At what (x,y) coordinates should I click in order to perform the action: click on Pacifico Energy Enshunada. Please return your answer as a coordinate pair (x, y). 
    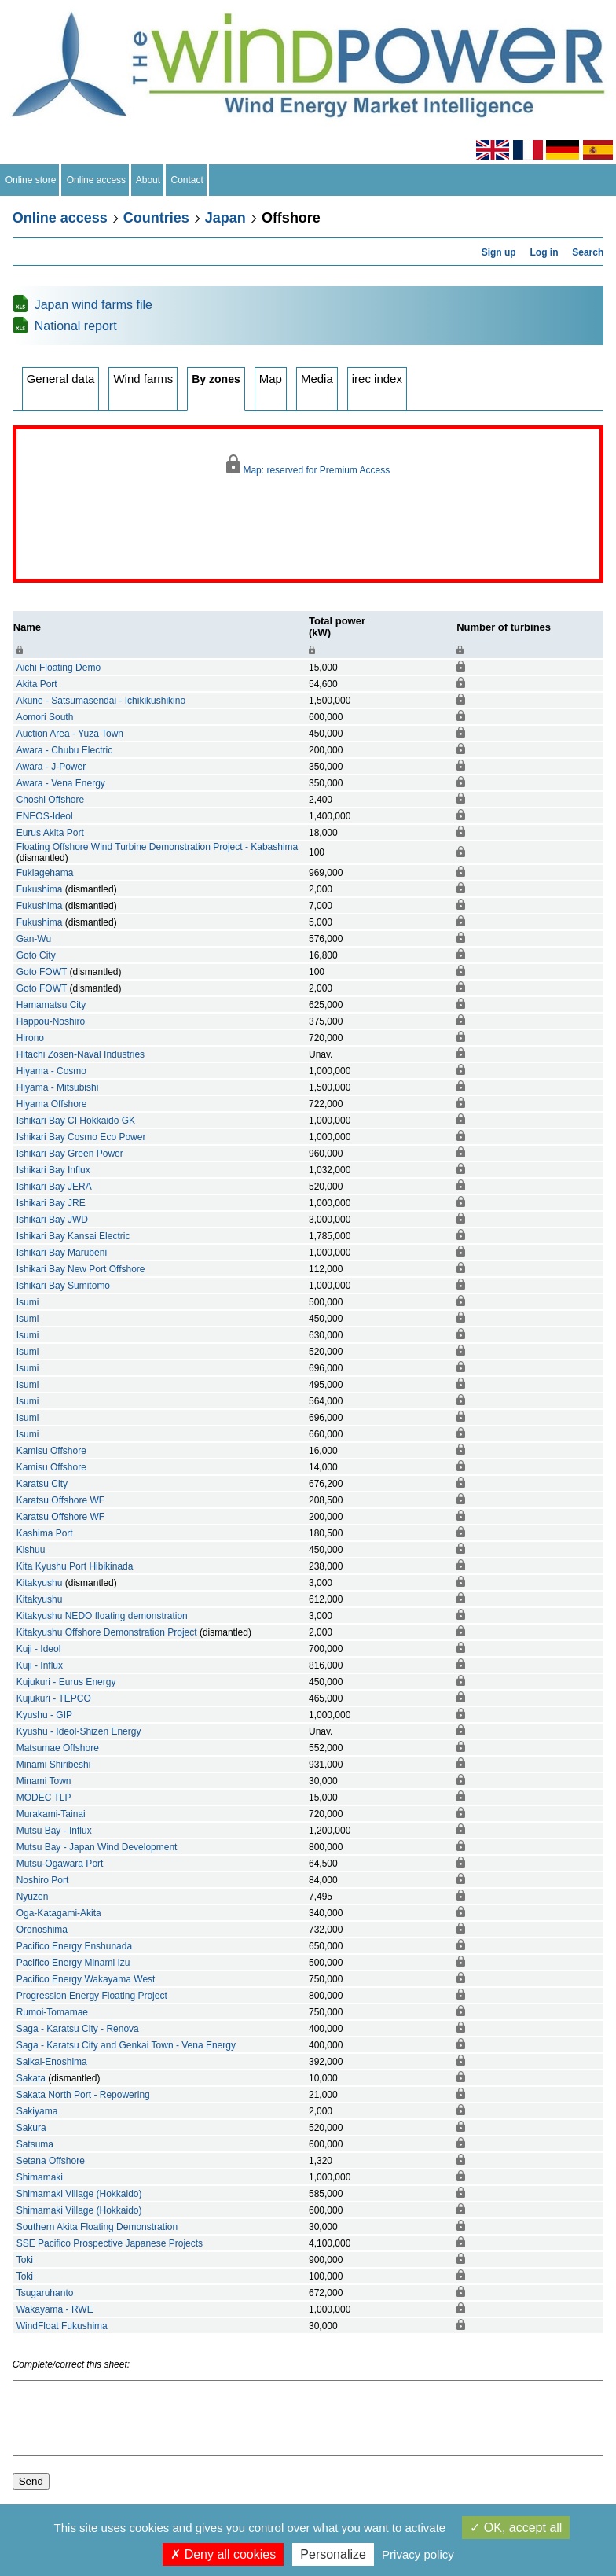
    Looking at the image, I should click on (74, 1946).